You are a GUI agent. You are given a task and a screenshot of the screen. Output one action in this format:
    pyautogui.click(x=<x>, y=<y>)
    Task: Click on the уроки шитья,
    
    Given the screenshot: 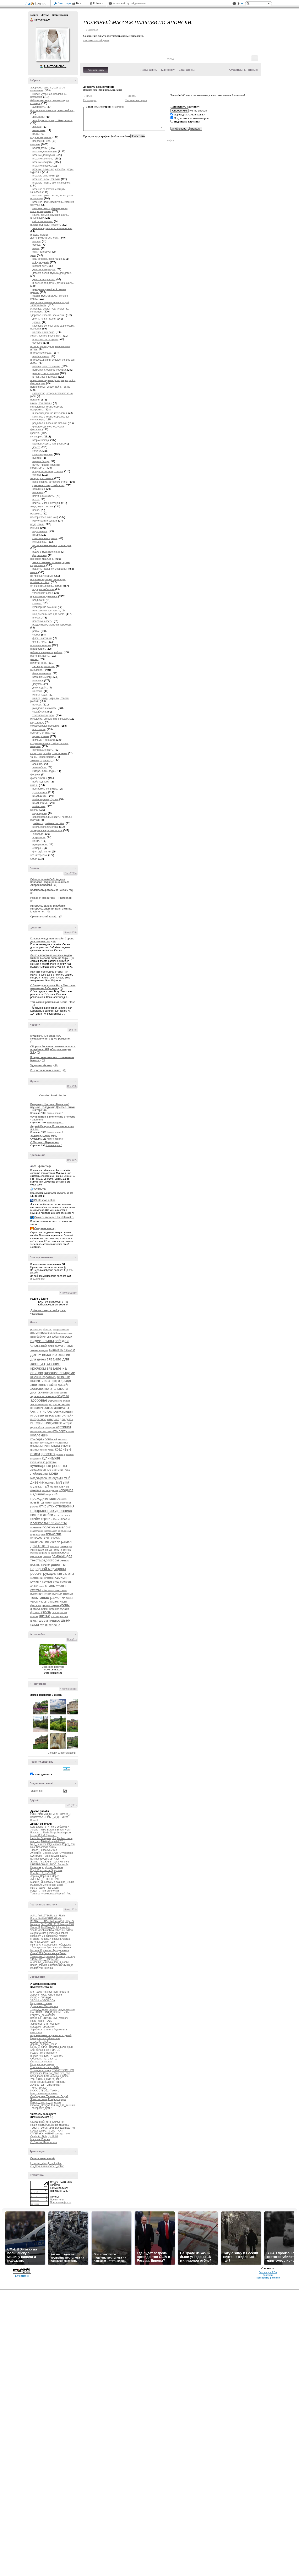 What is the action you would take?
    pyautogui.click(x=39, y=792)
    